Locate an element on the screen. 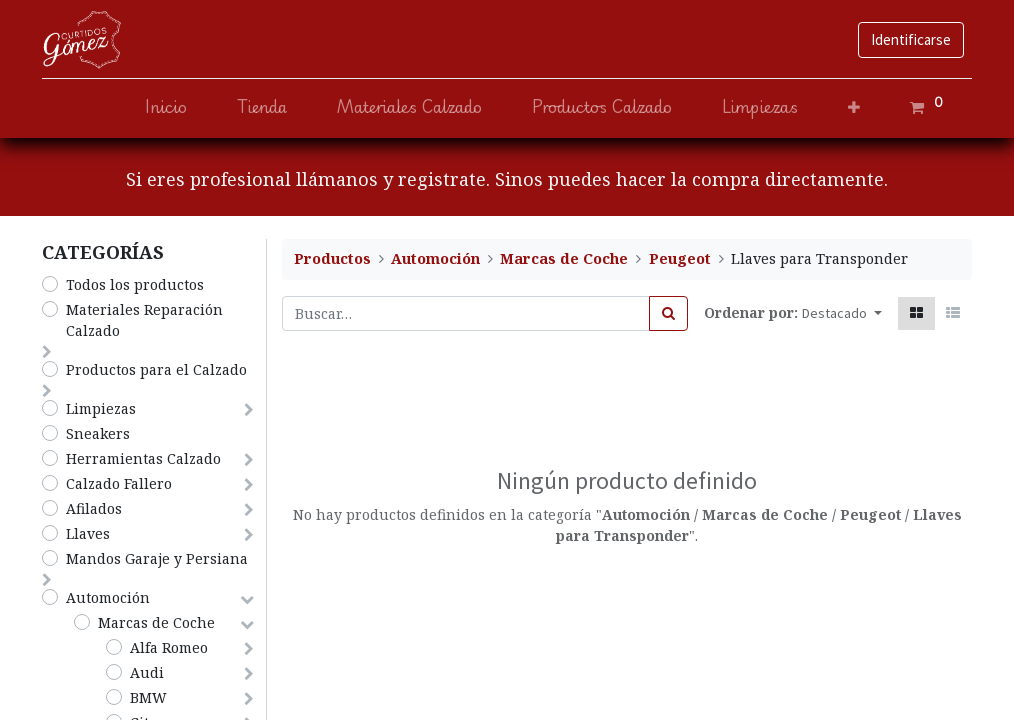 This screenshot has height=720, width=1014. BMW is located at coordinates (148, 697).